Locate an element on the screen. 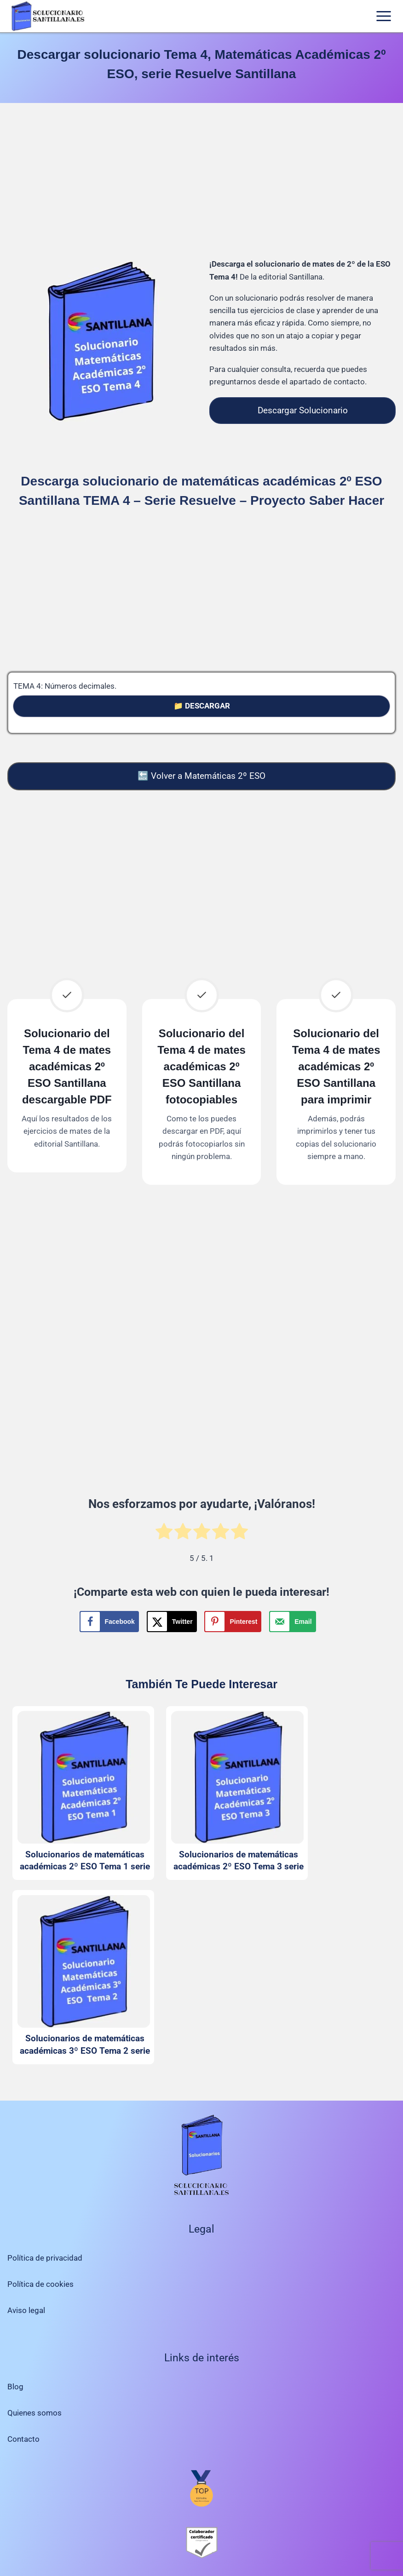 The image size is (403, 2576). Blog is located at coordinates (15, 2386).